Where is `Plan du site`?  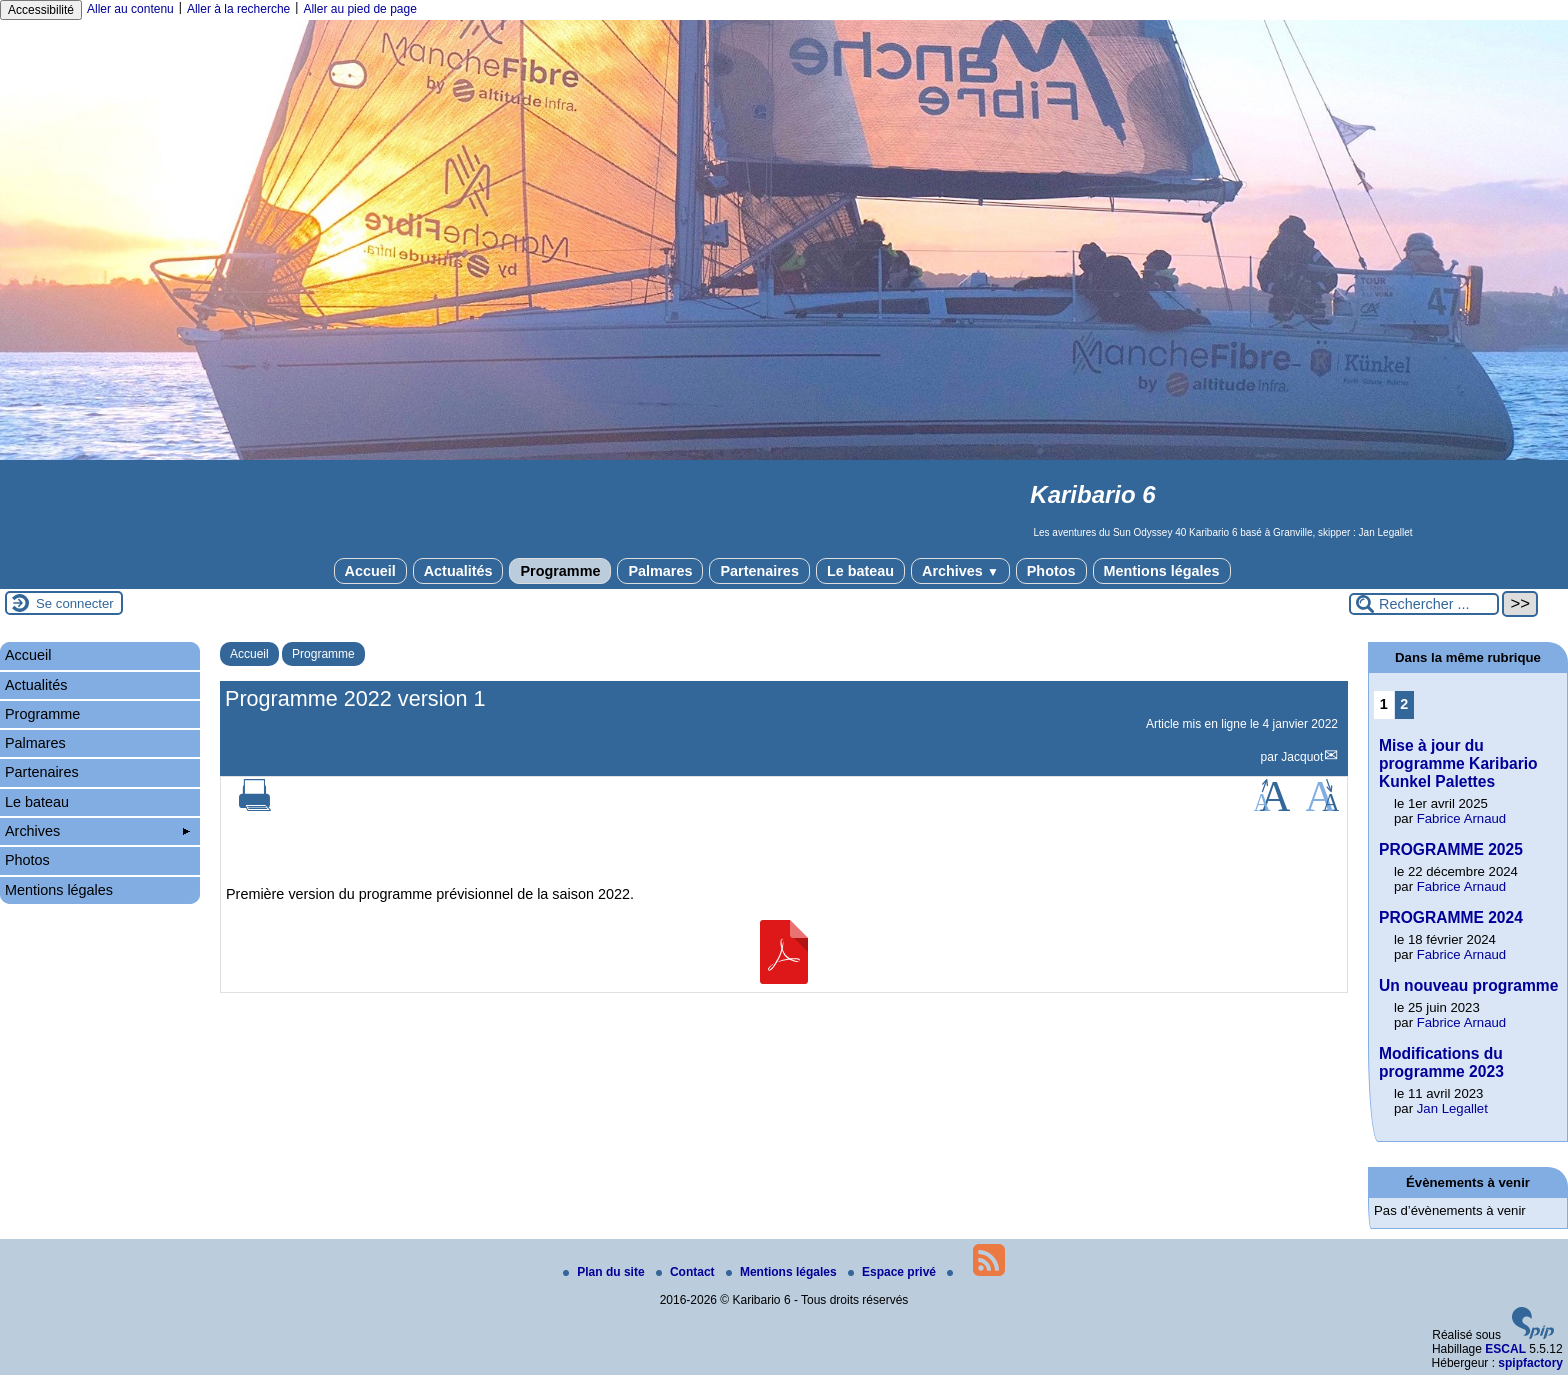
Plan du site is located at coordinates (605, 1272).